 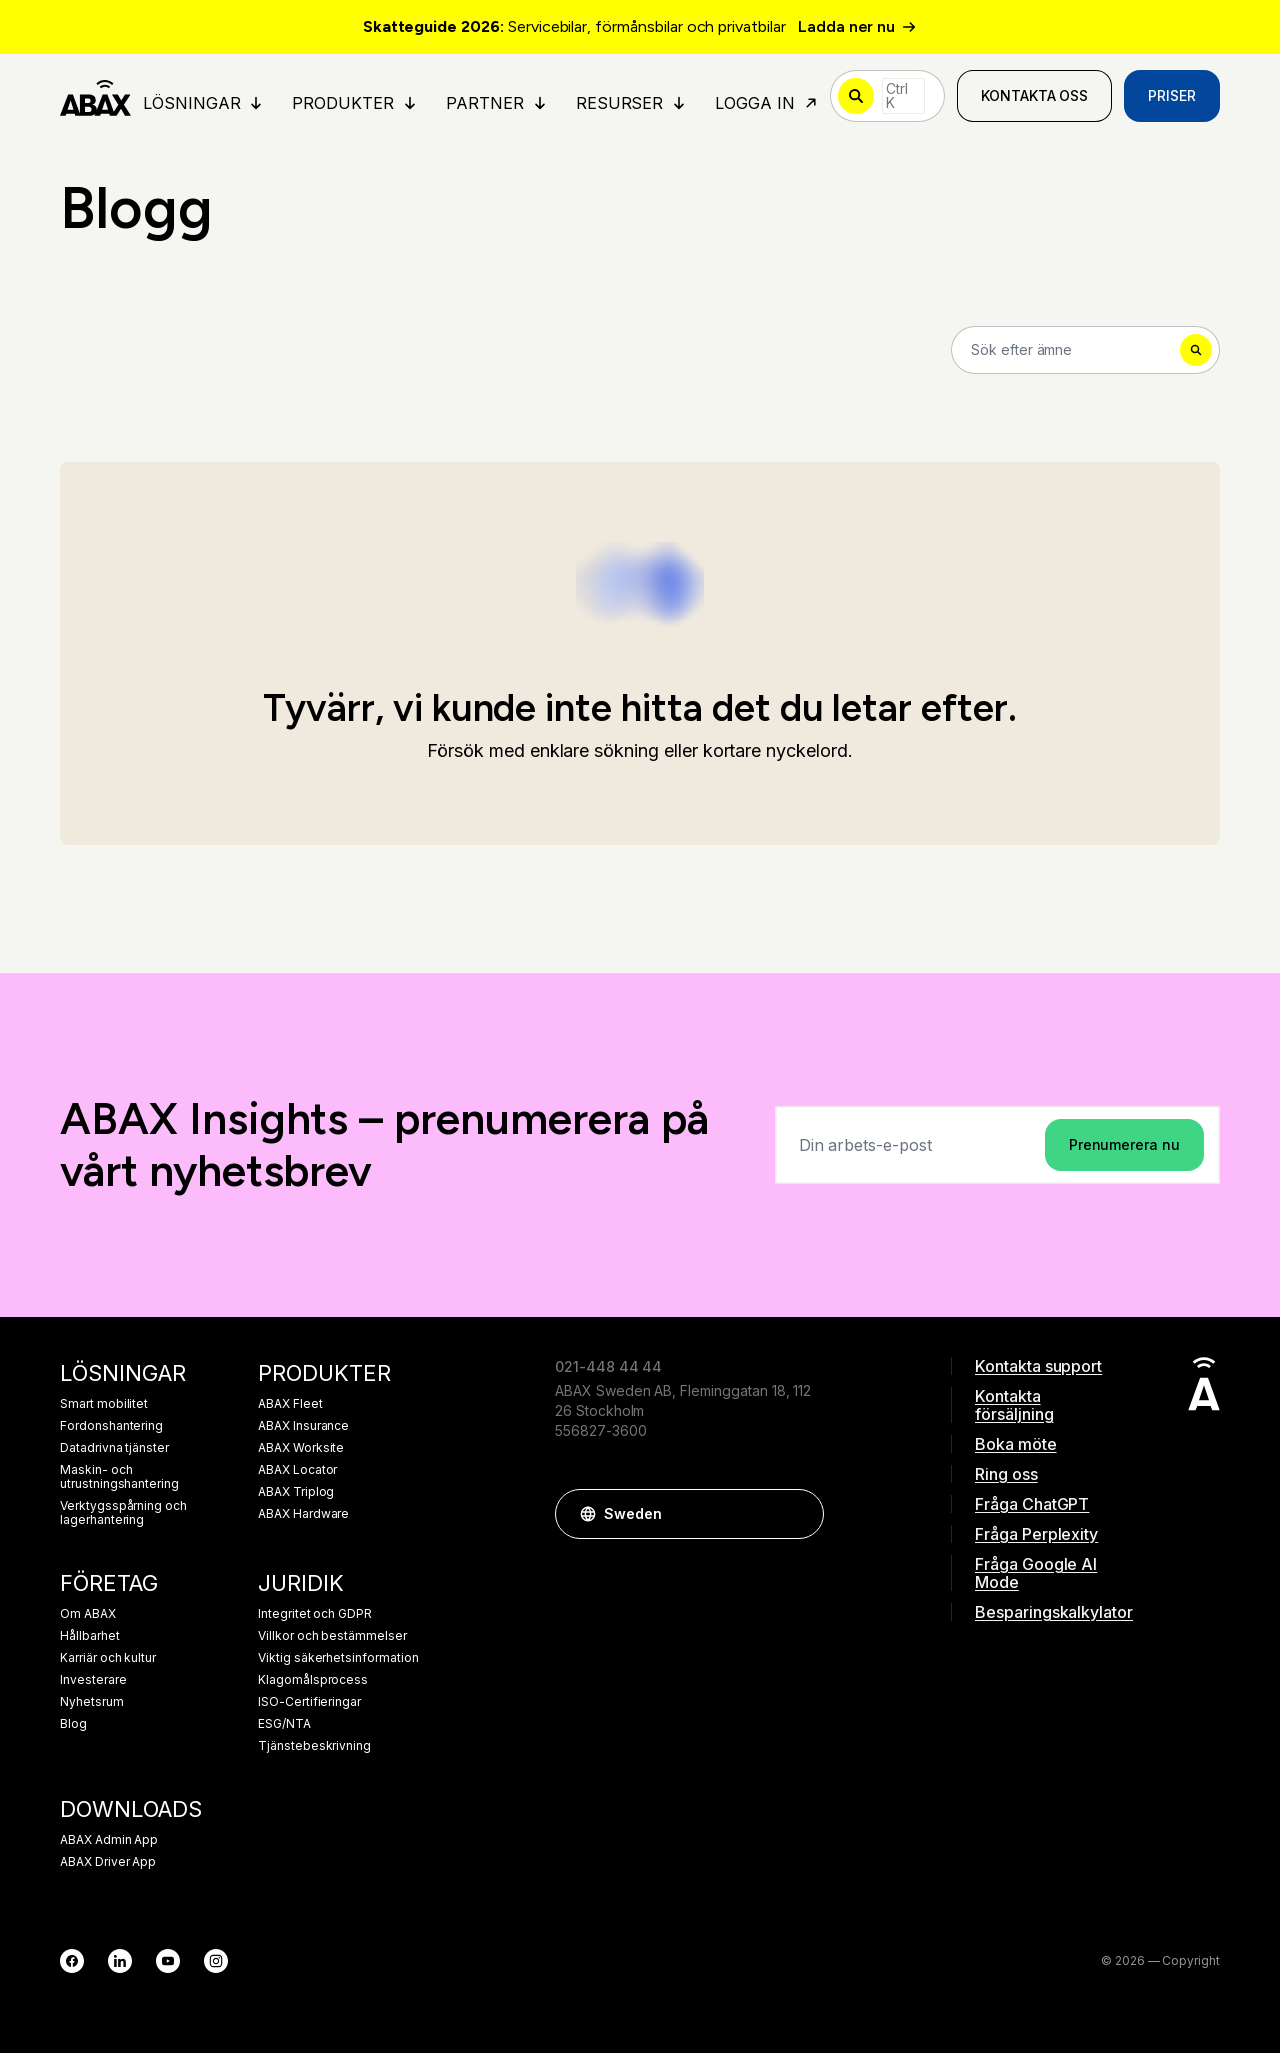 I want to click on Kontakta support, so click(x=1038, y=1366).